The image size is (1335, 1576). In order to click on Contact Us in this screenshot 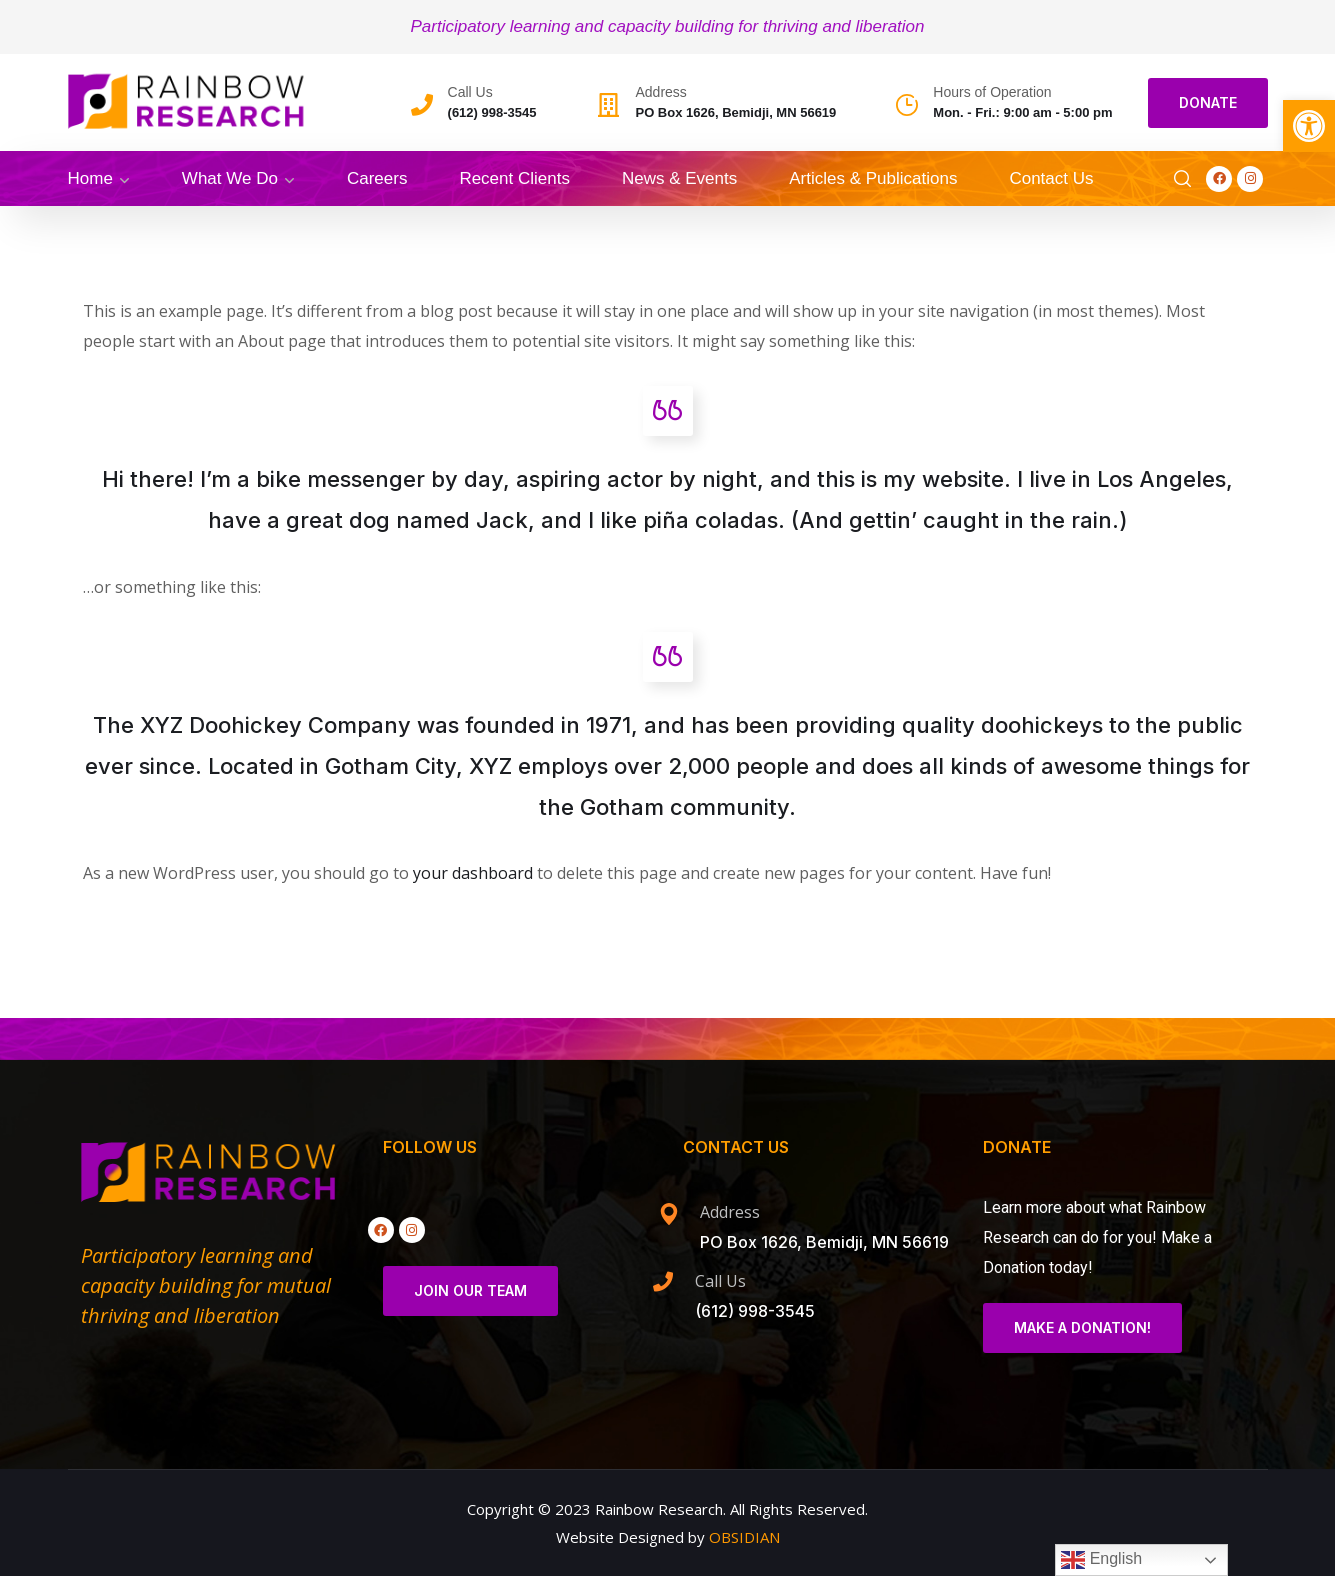, I will do `click(1051, 178)`.